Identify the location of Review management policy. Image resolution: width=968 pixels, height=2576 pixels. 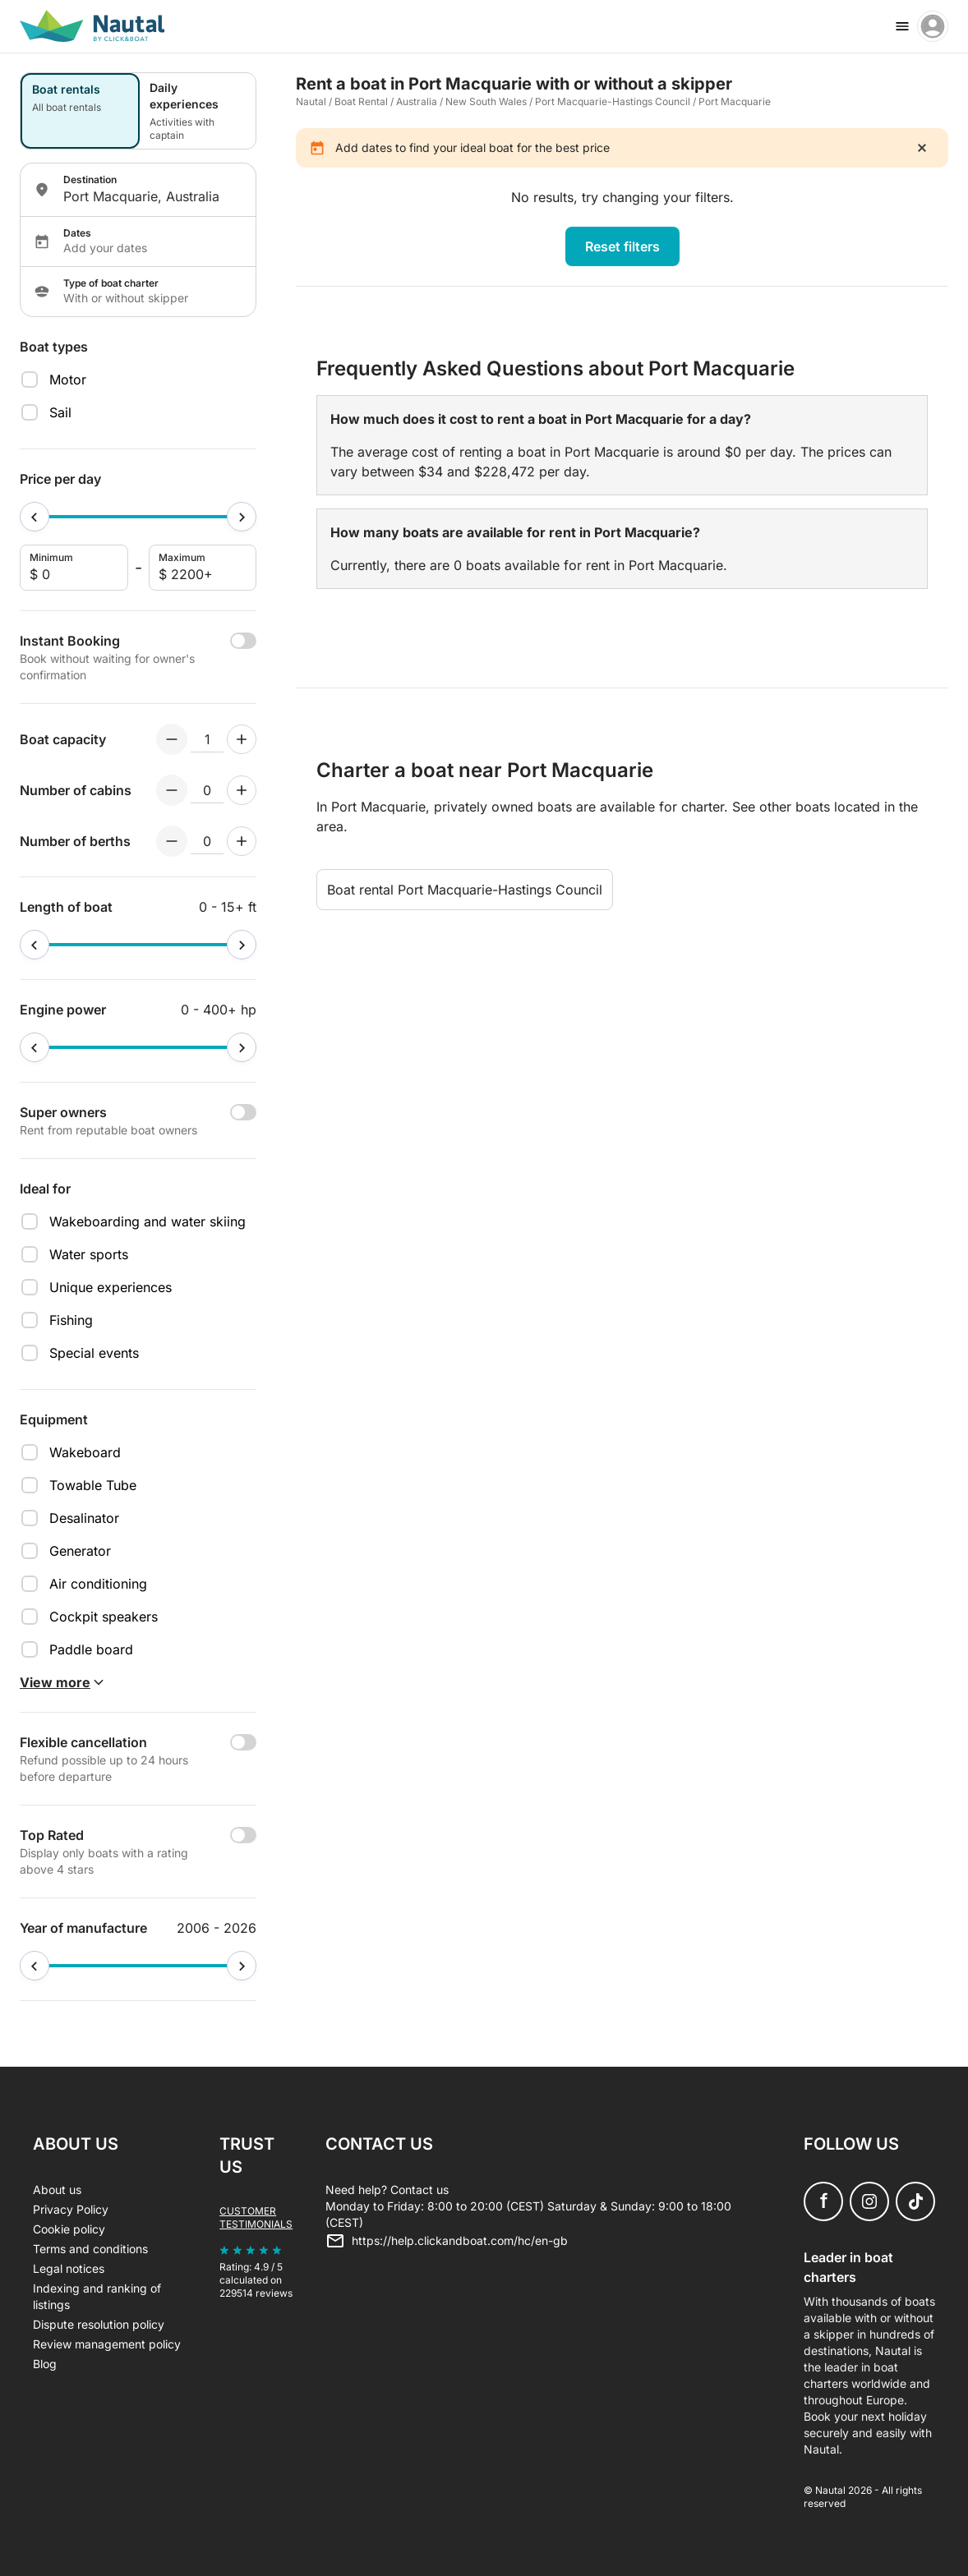
(107, 2344).